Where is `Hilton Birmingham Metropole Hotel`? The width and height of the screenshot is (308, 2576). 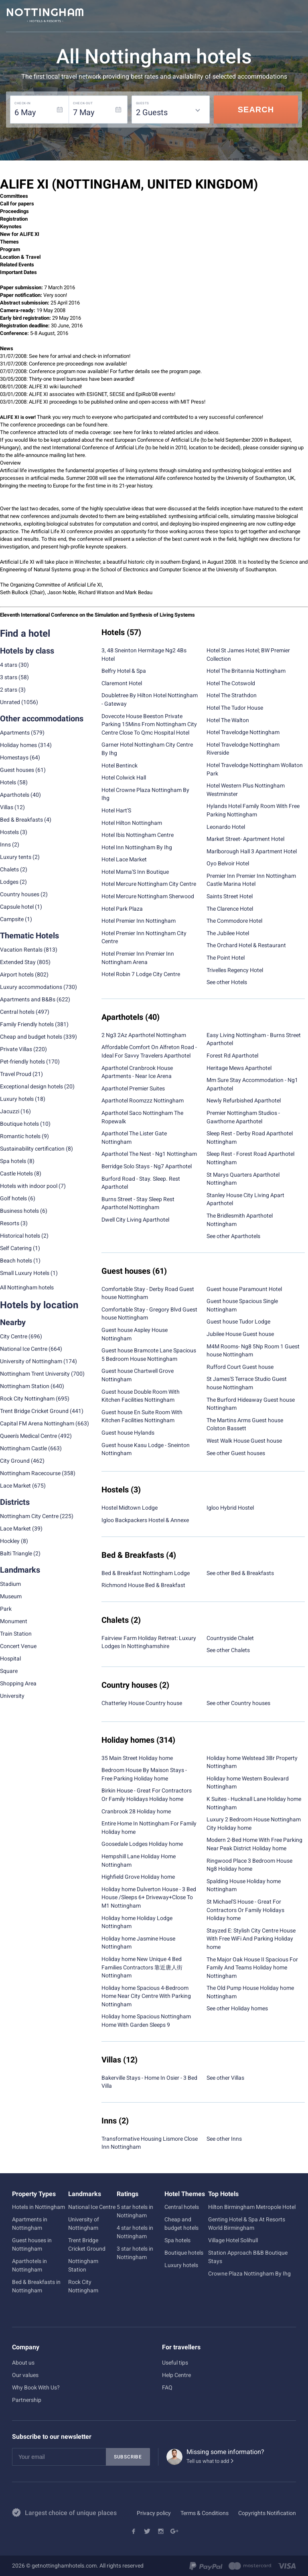
Hilton Birmingham Metropole Hotel is located at coordinates (252, 2207).